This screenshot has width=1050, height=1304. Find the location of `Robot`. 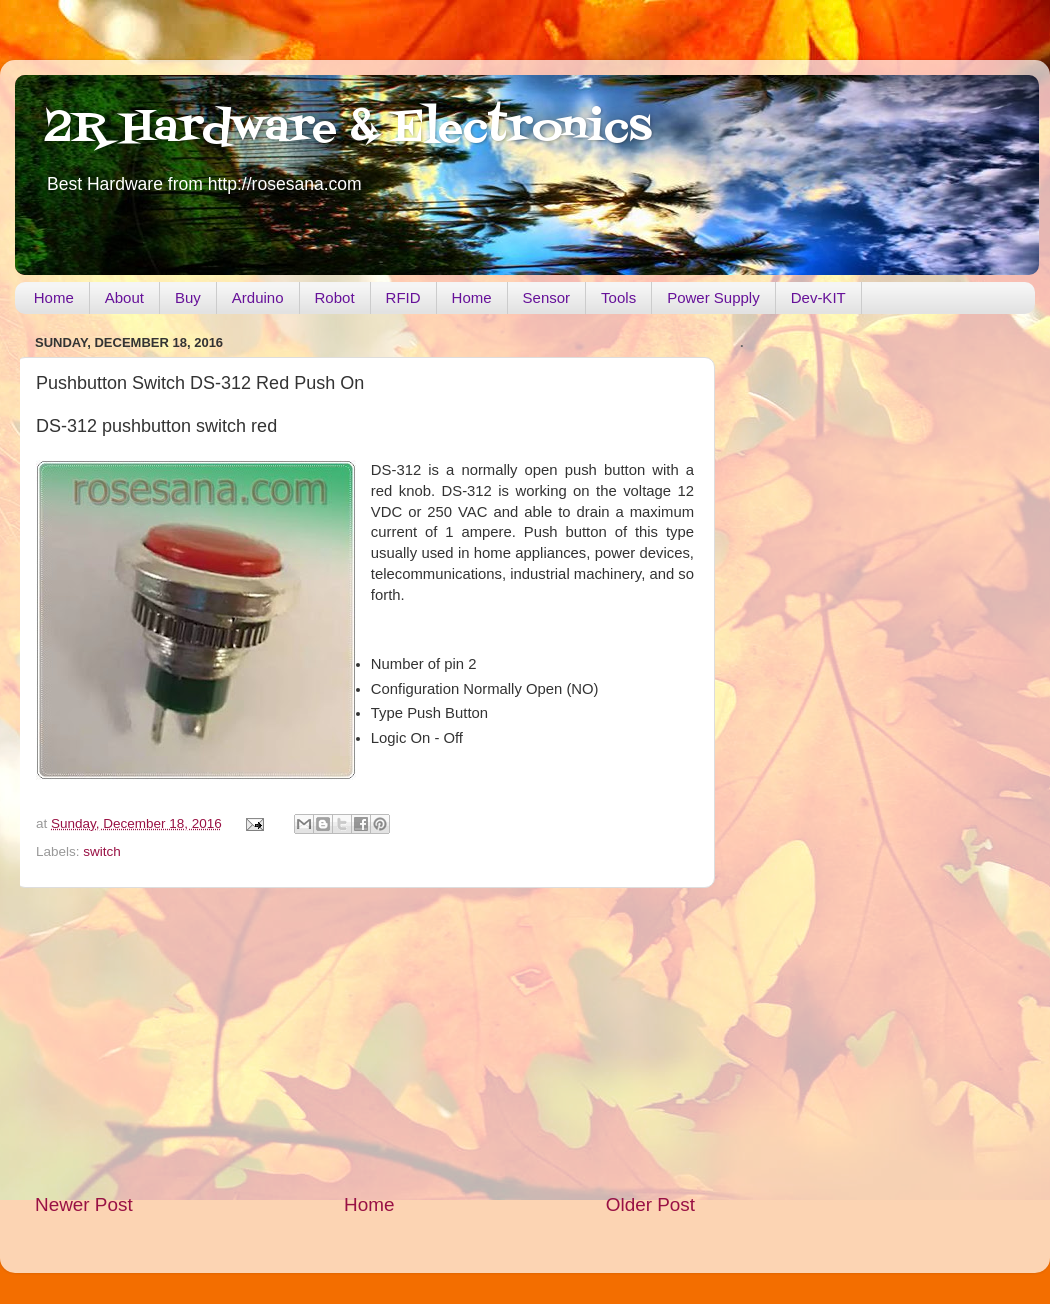

Robot is located at coordinates (335, 297).